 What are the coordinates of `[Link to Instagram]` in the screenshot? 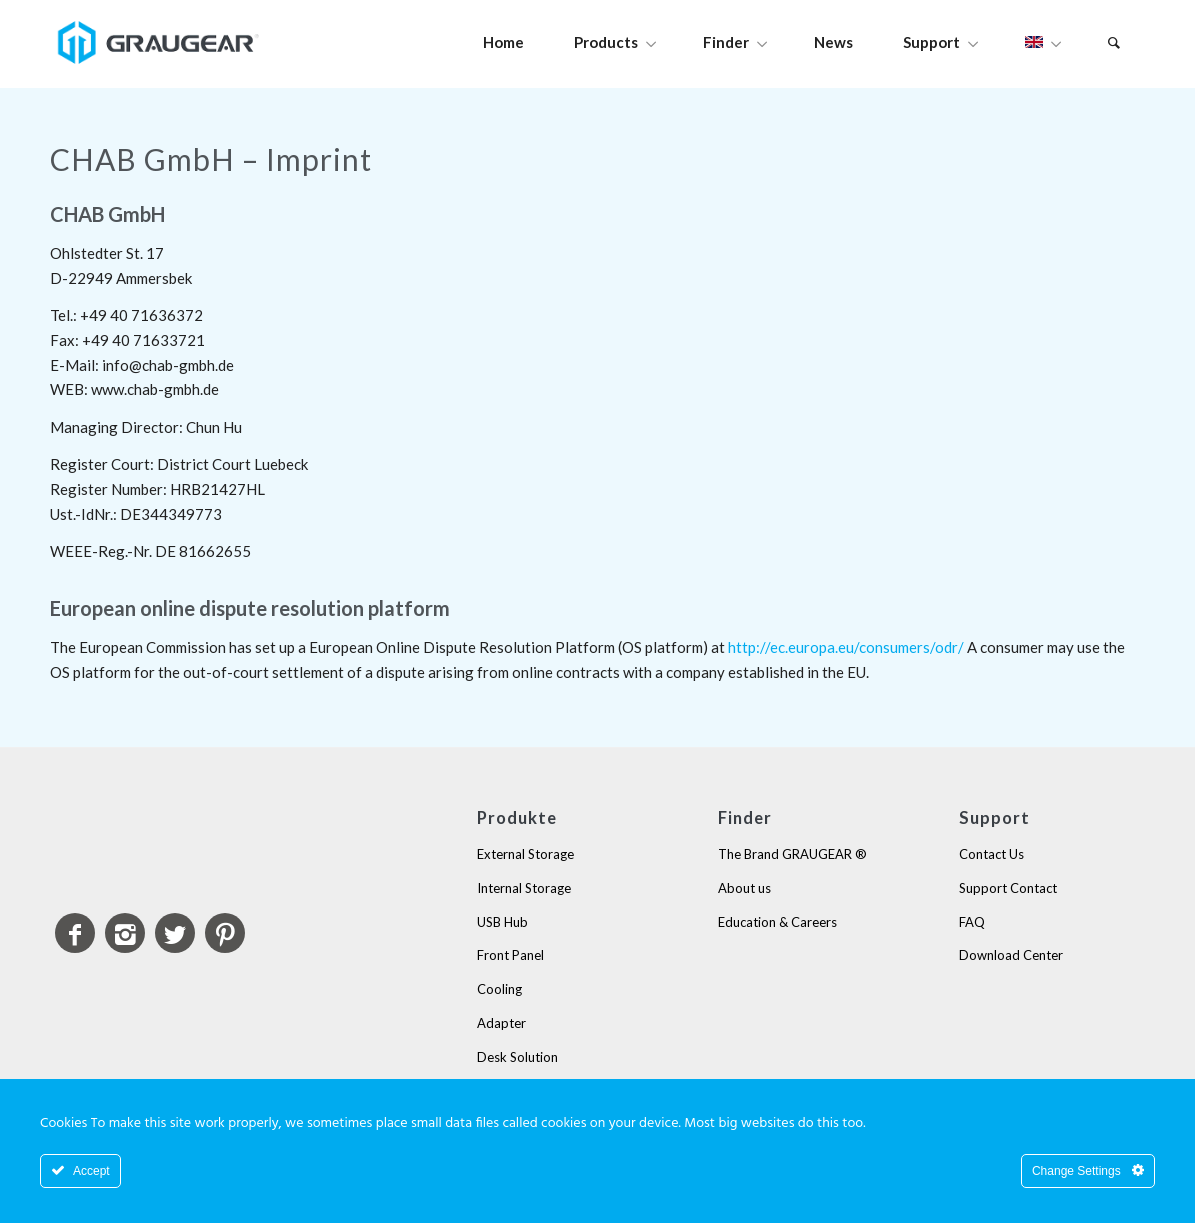 It's located at (125, 933).